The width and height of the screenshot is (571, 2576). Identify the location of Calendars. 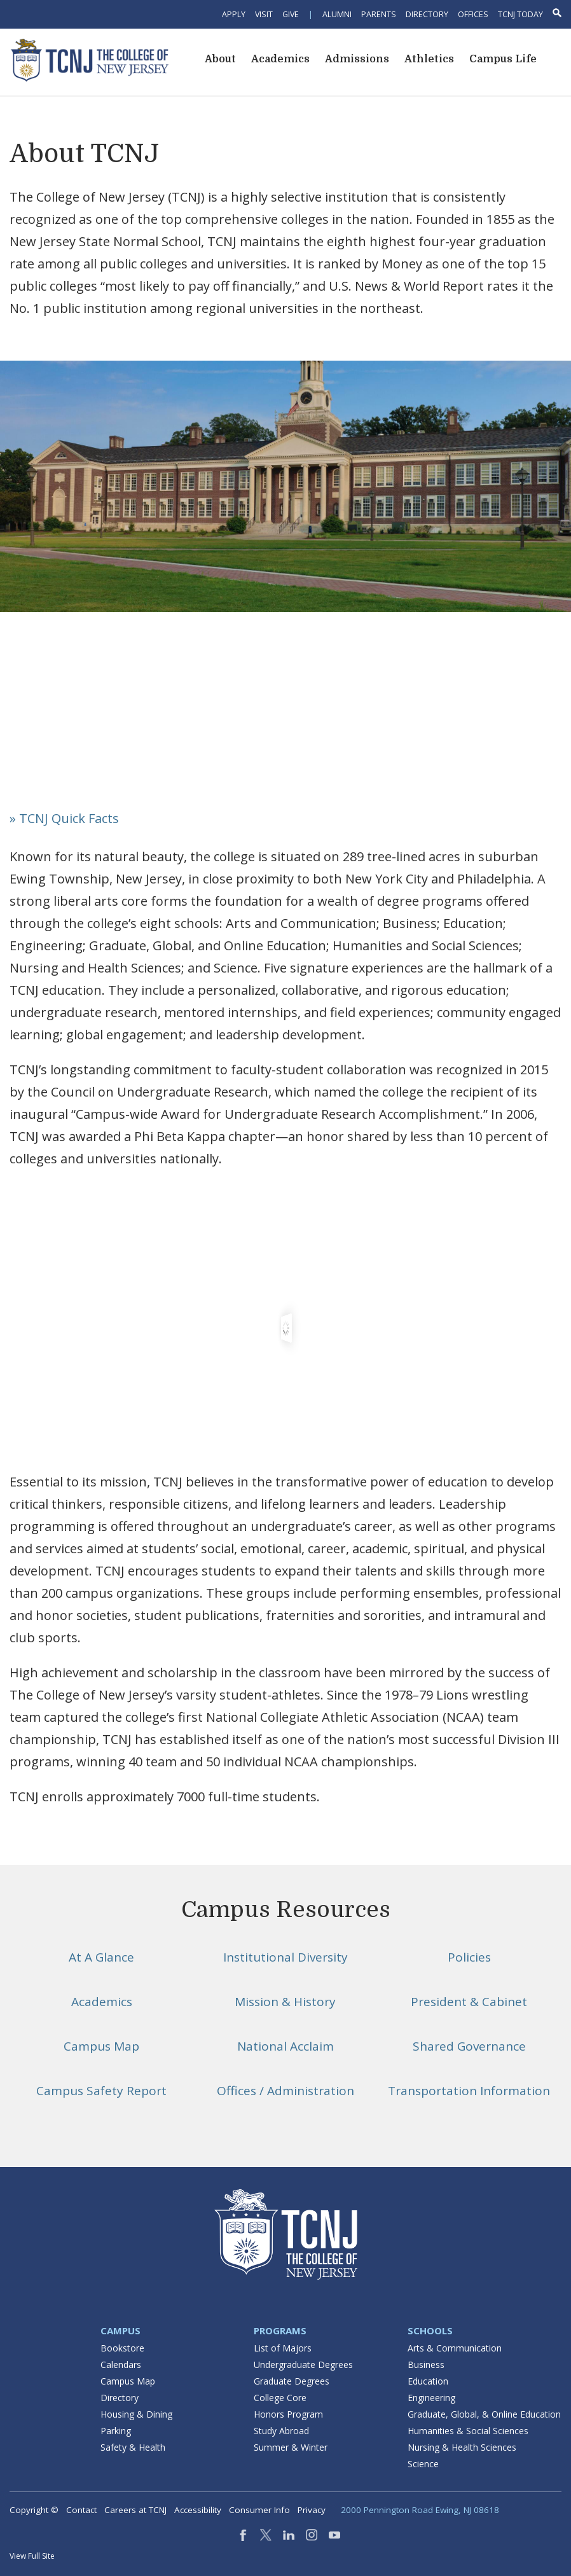
(120, 2364).